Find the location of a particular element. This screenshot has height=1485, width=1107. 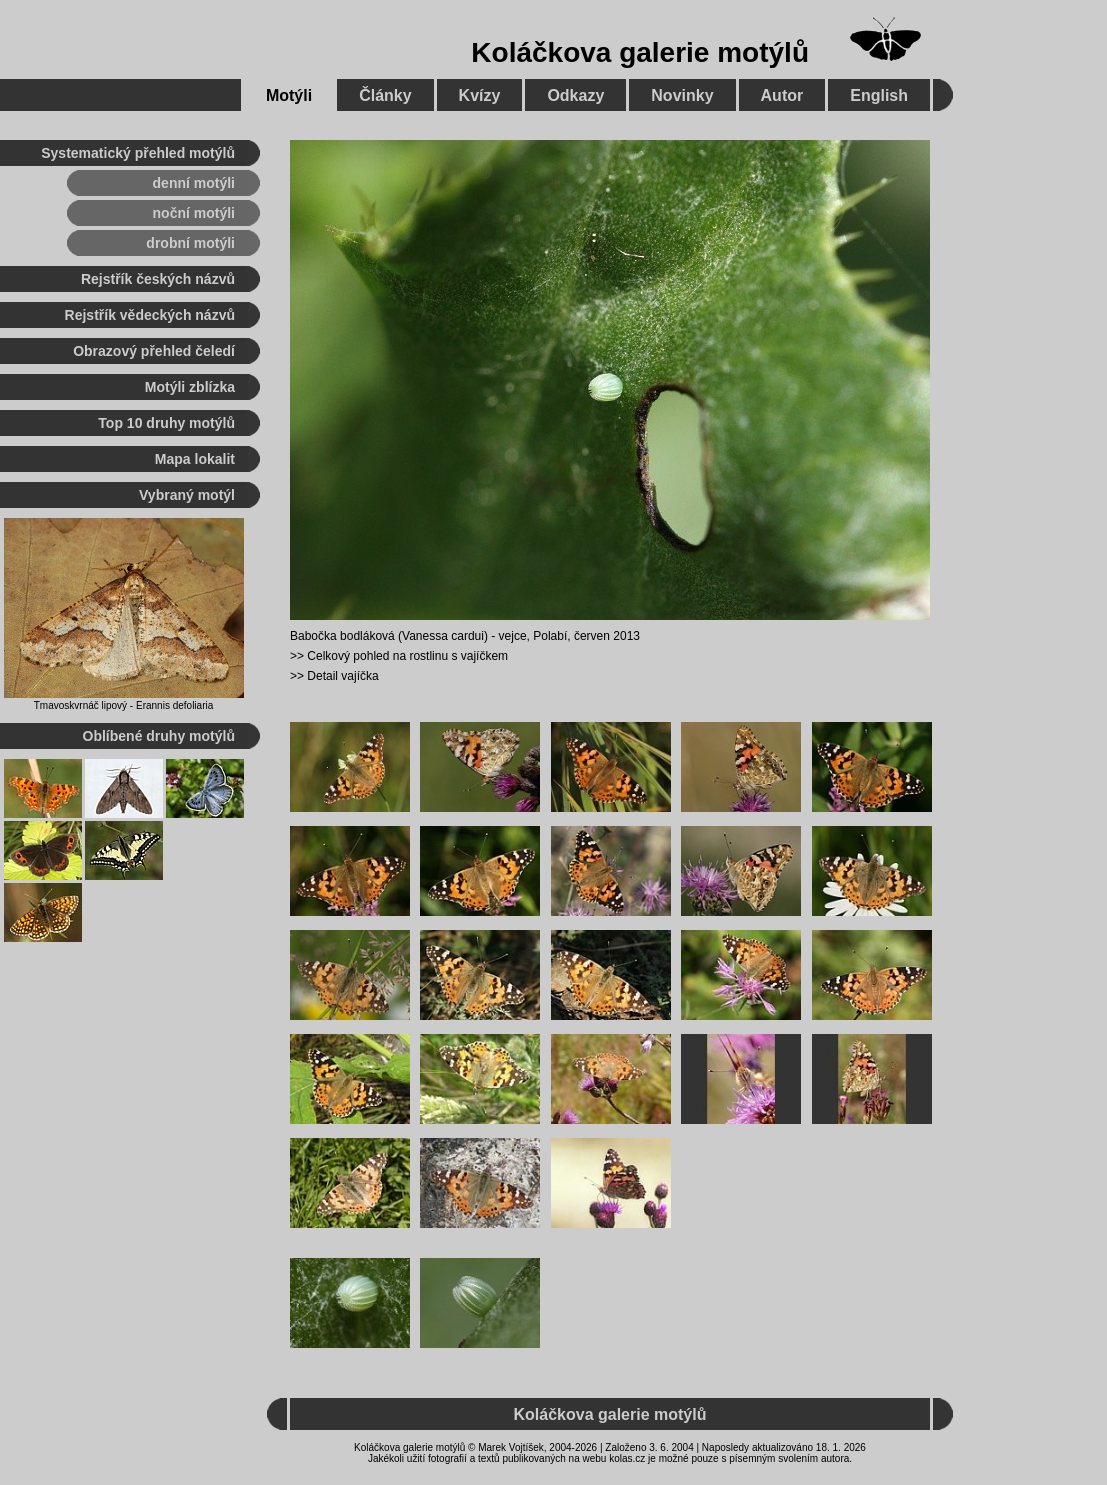

Top 10 druhy motýlů is located at coordinates (166, 423).